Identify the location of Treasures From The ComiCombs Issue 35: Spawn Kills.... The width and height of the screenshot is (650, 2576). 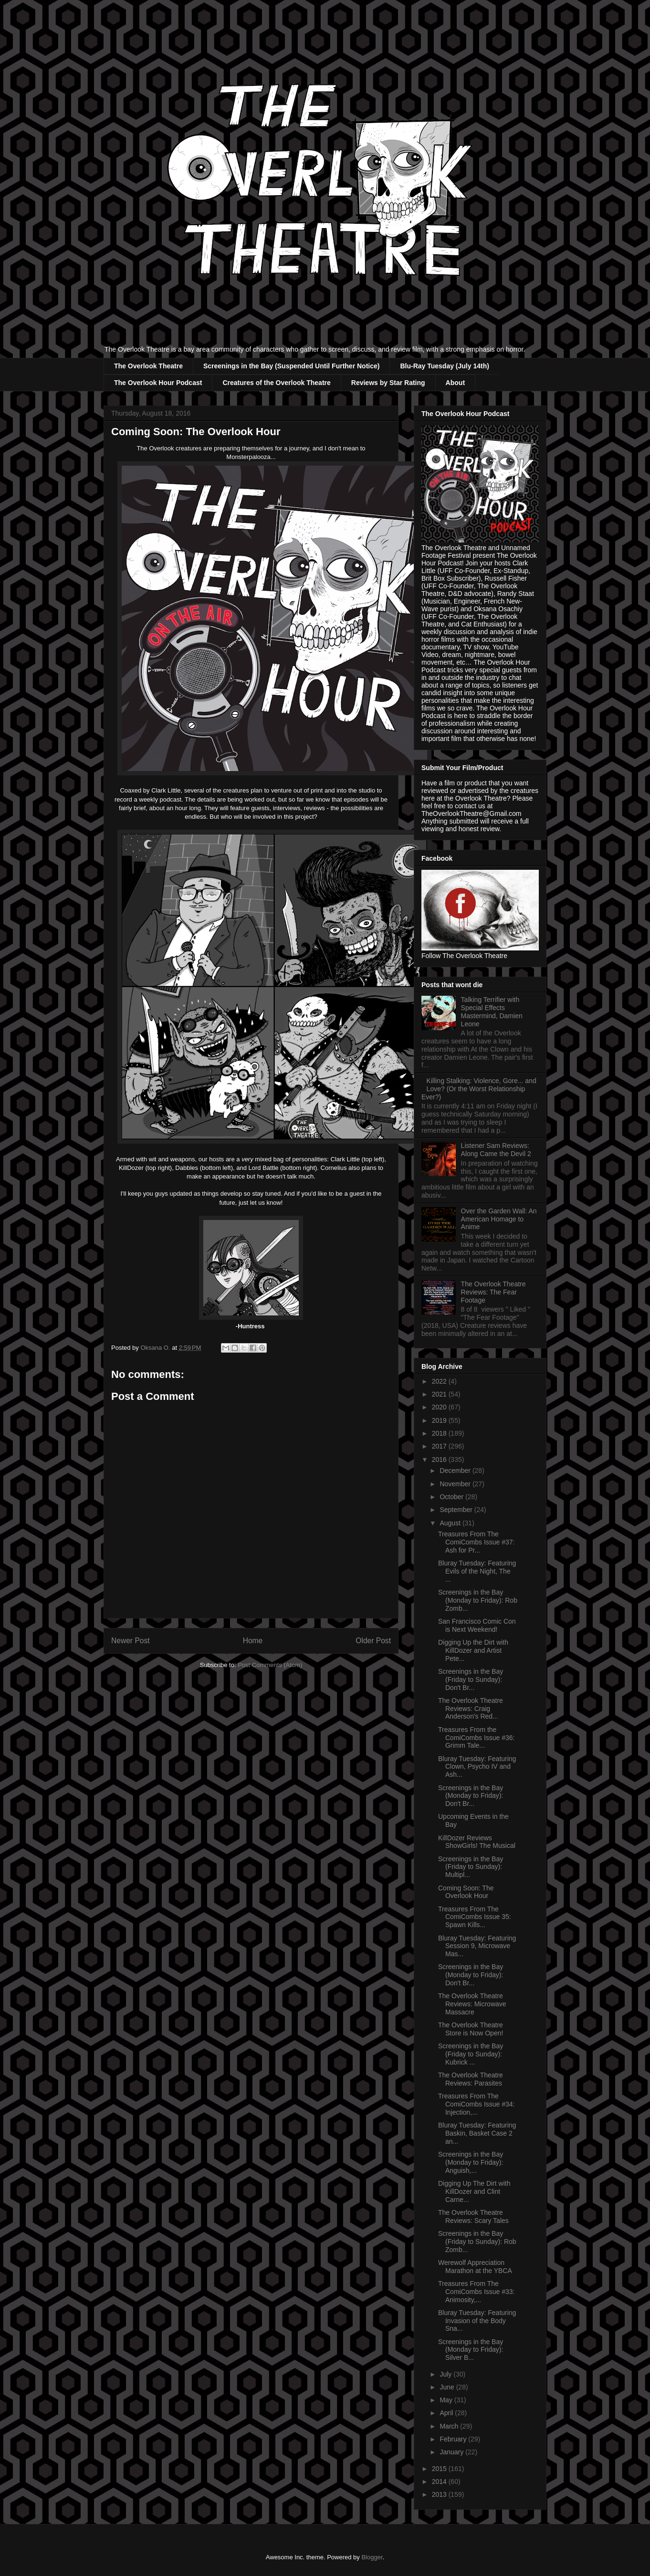
(474, 1917).